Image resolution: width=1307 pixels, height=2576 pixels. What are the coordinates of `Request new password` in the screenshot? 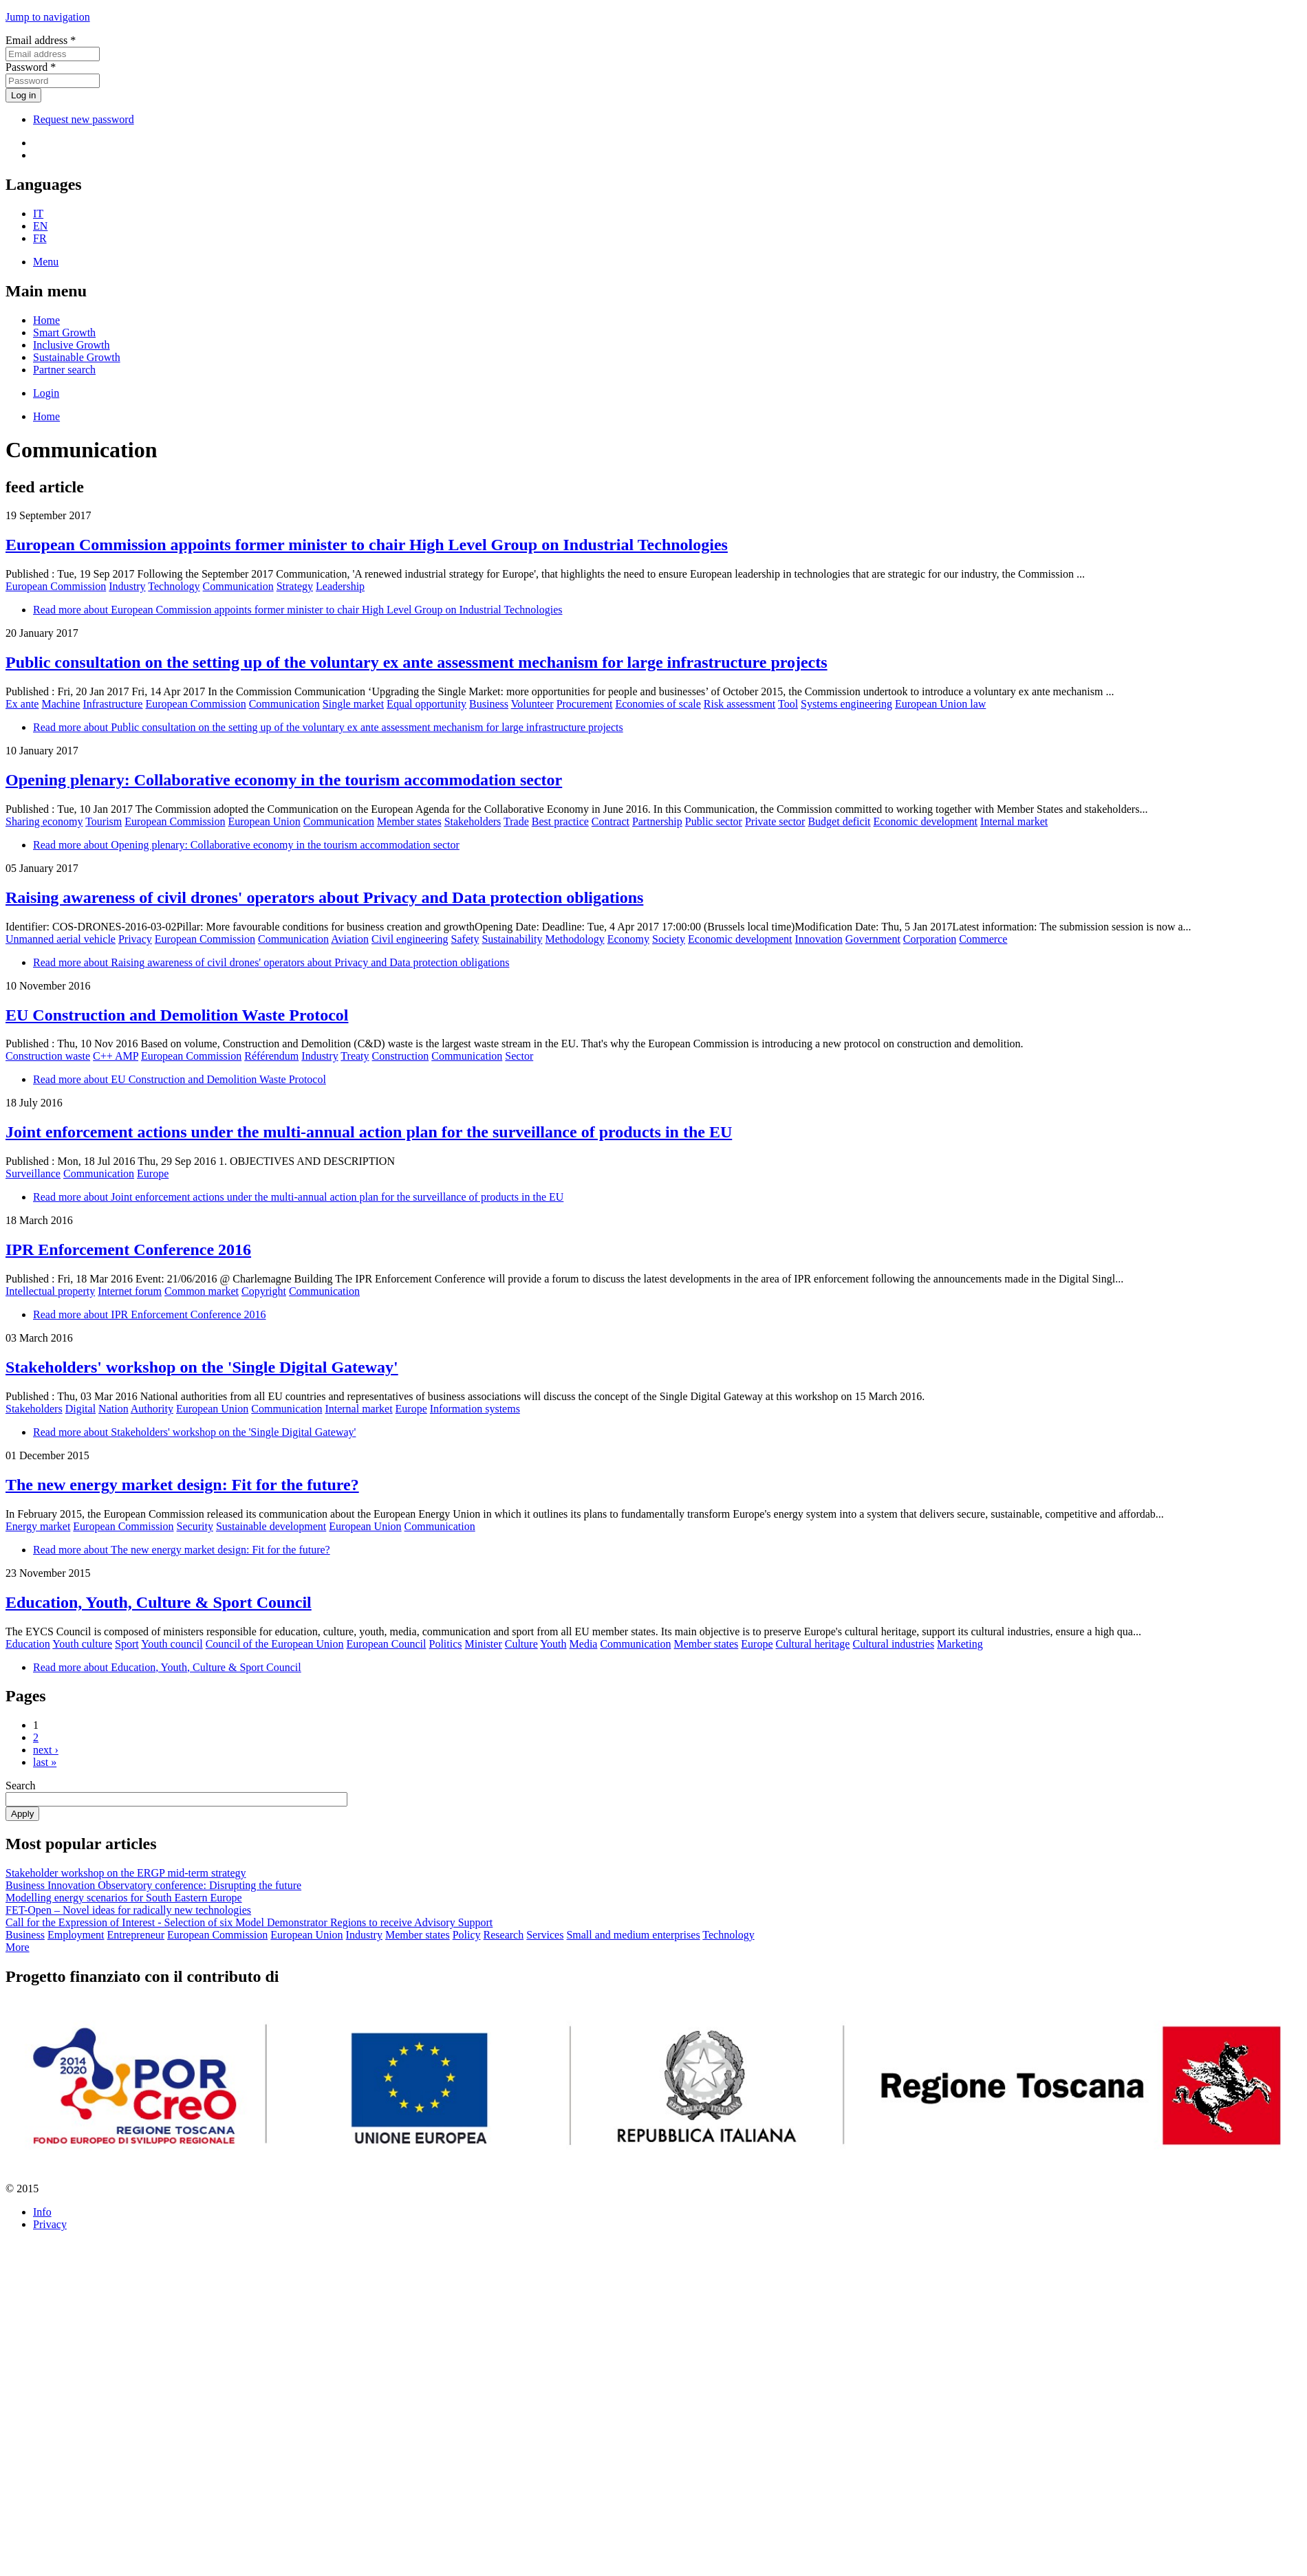 It's located at (83, 119).